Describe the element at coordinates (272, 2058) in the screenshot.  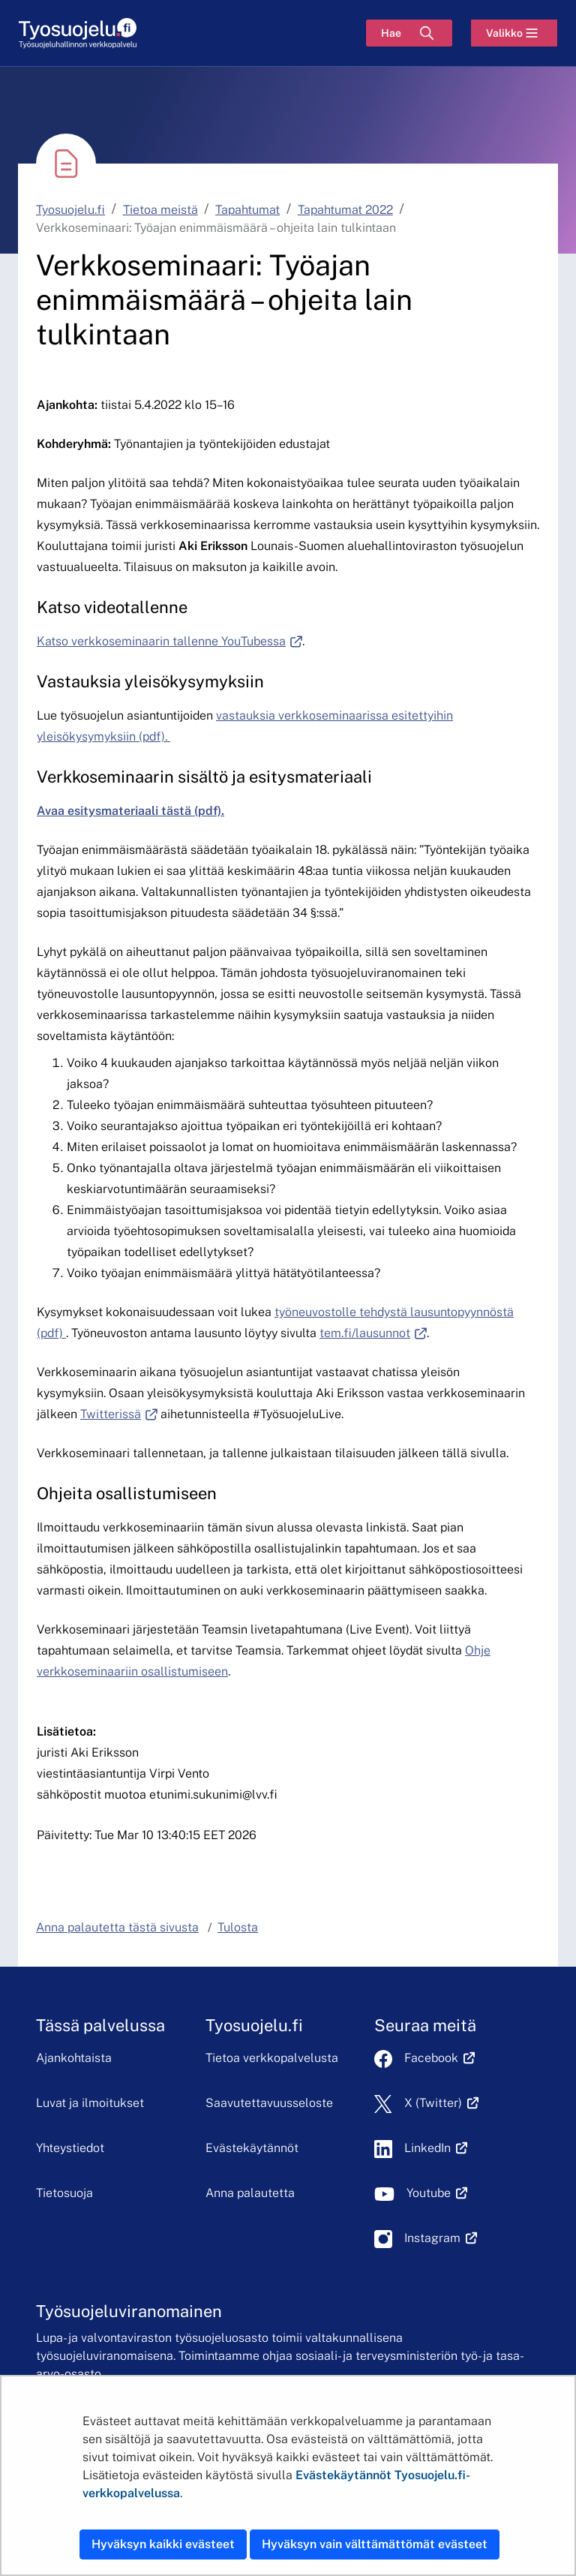
I see `Tietoa verkkopalvelusta` at that location.